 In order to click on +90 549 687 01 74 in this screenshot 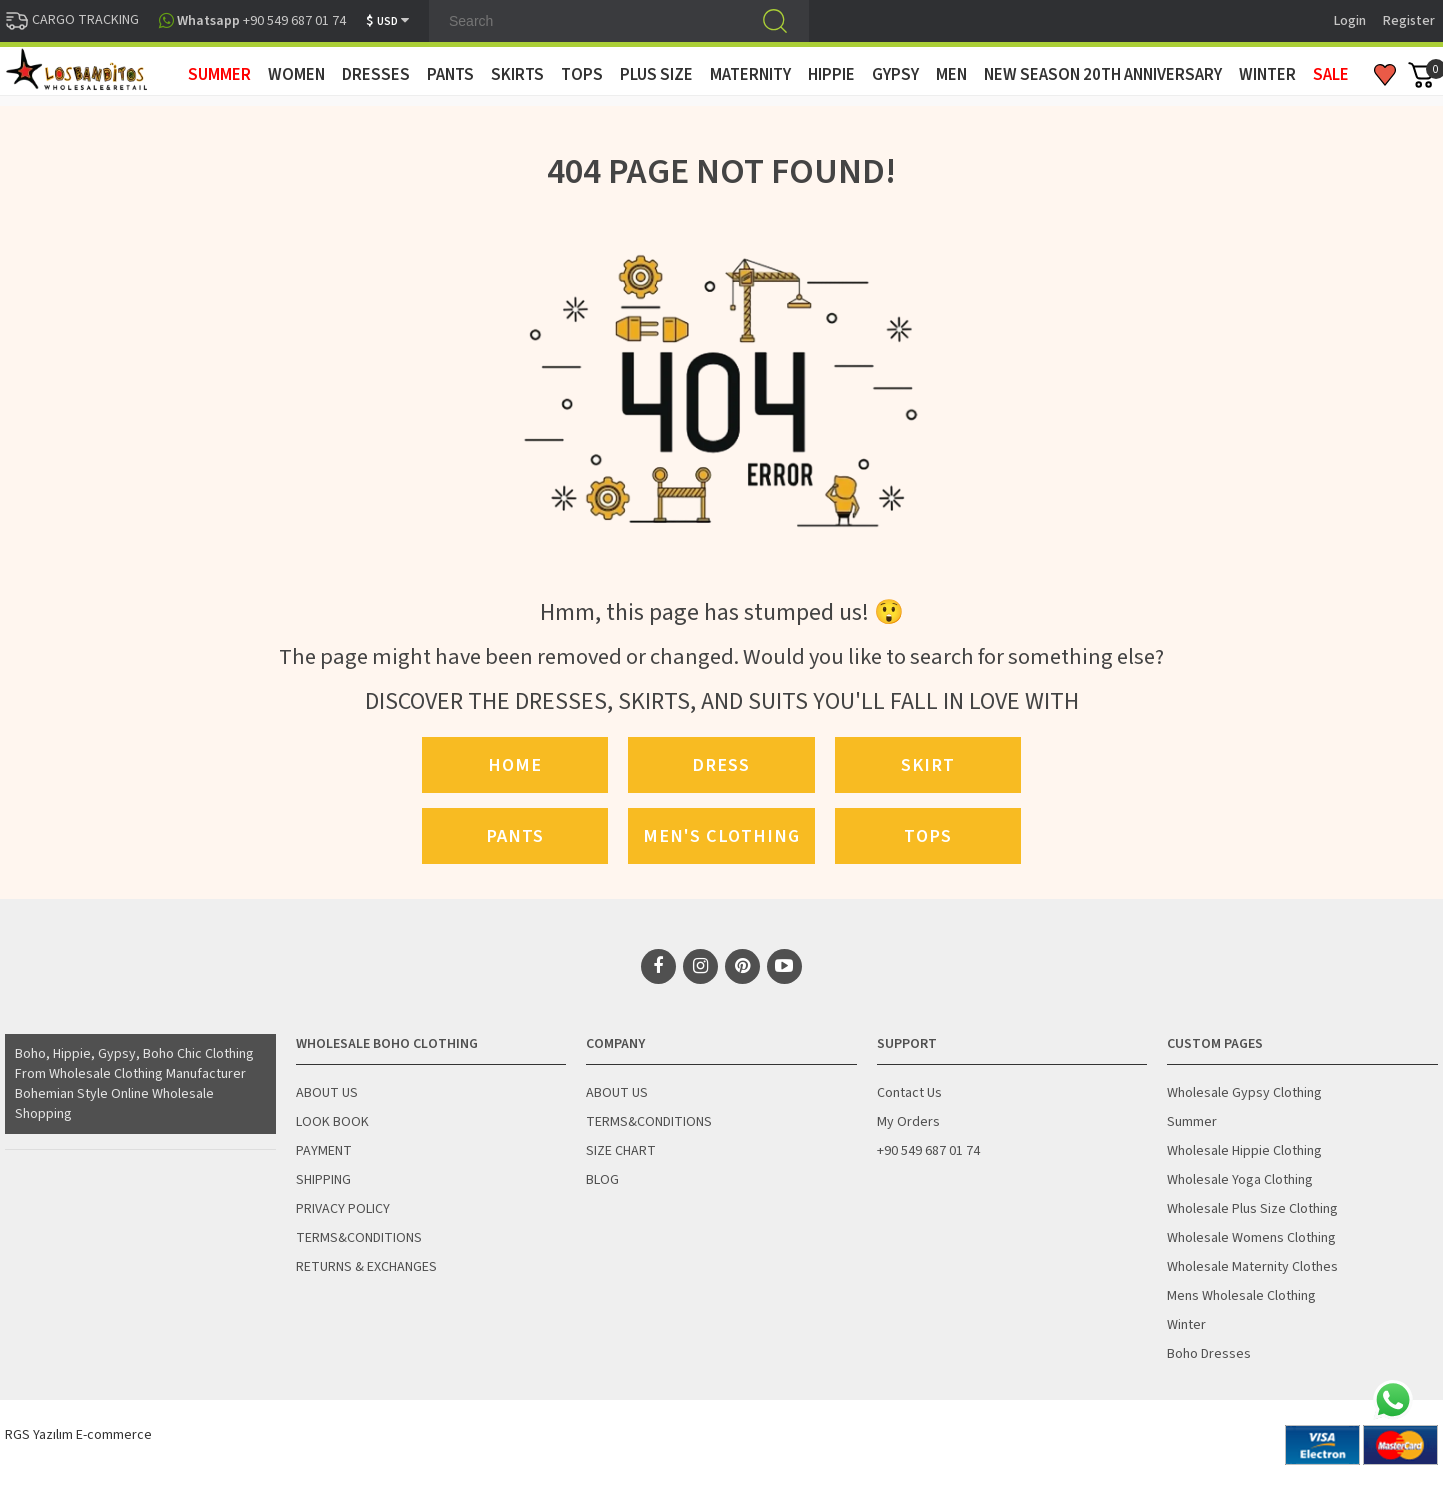, I will do `click(928, 1151)`.